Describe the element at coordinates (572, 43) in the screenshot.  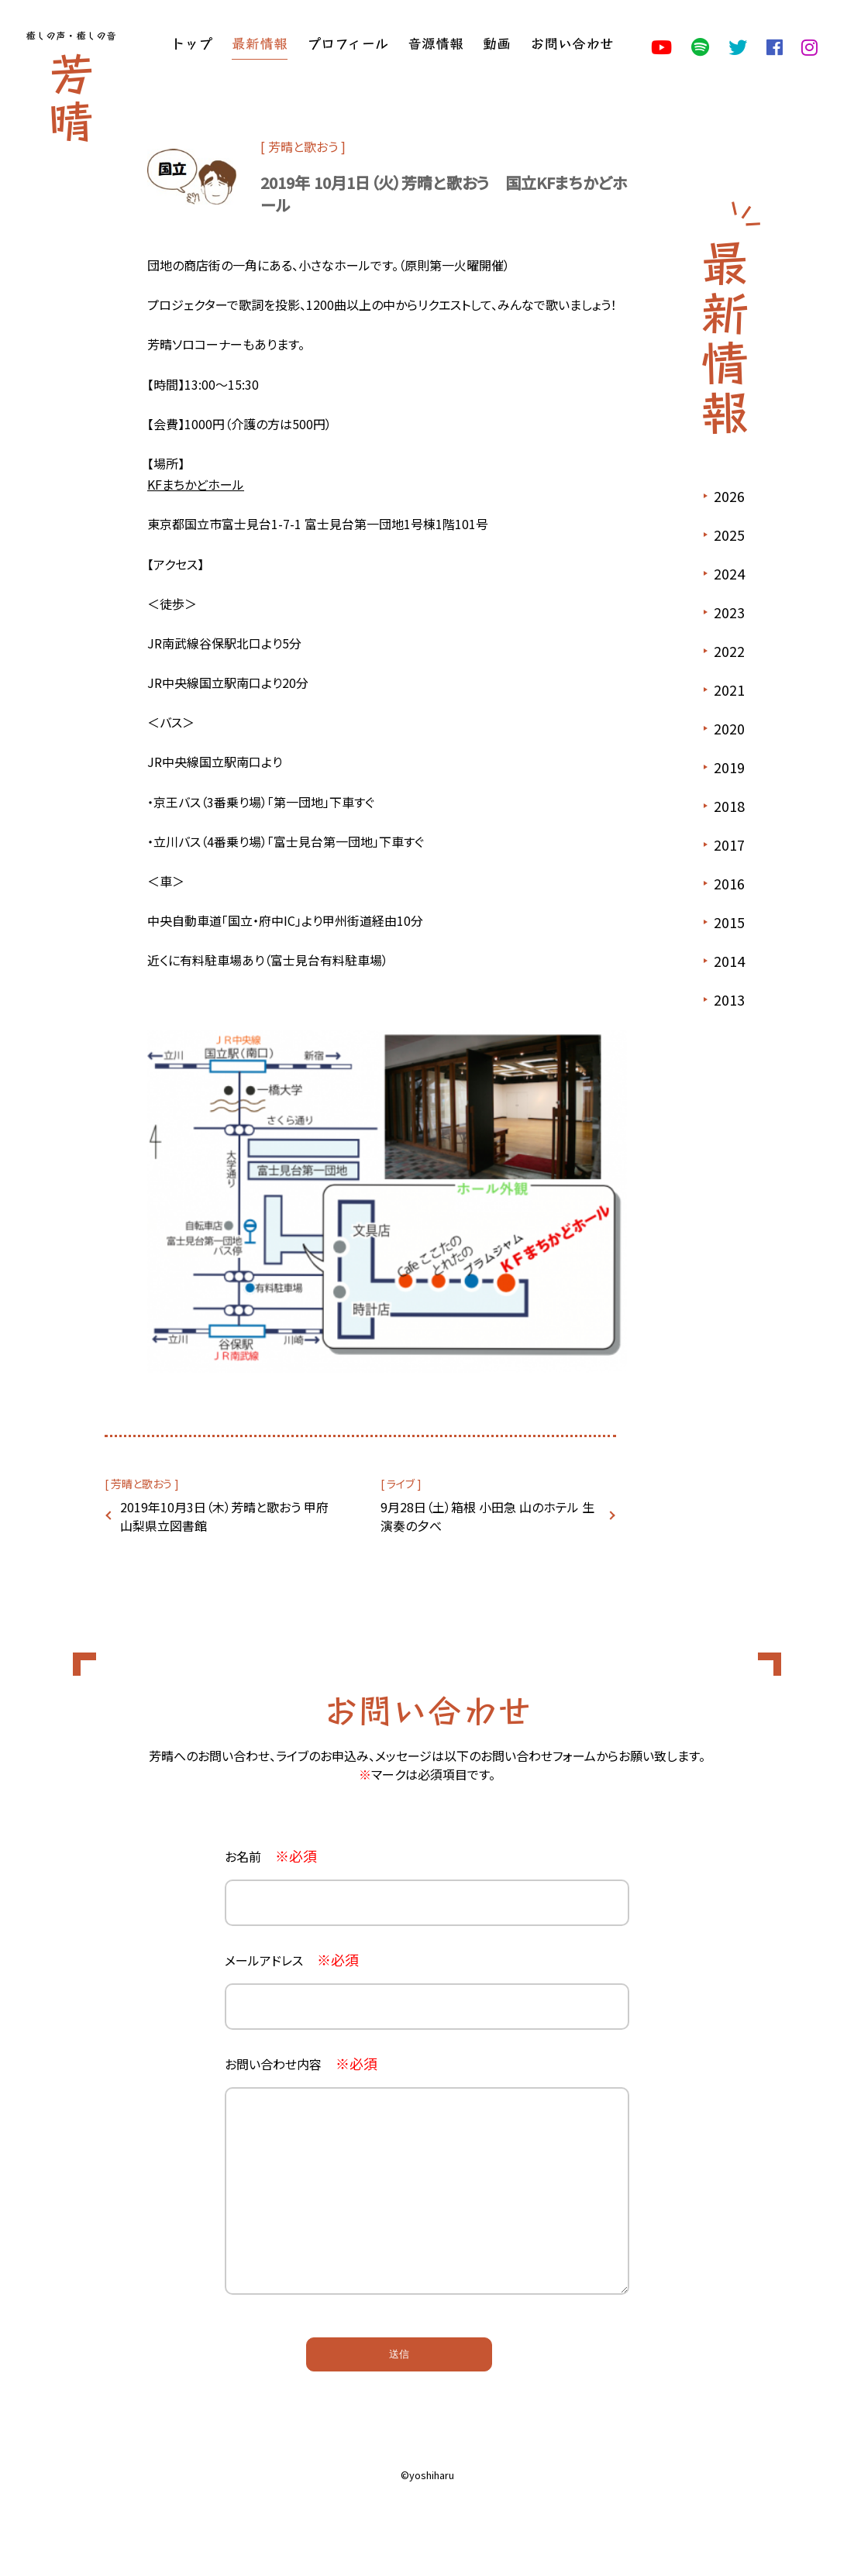
I see `お問い合わせ` at that location.